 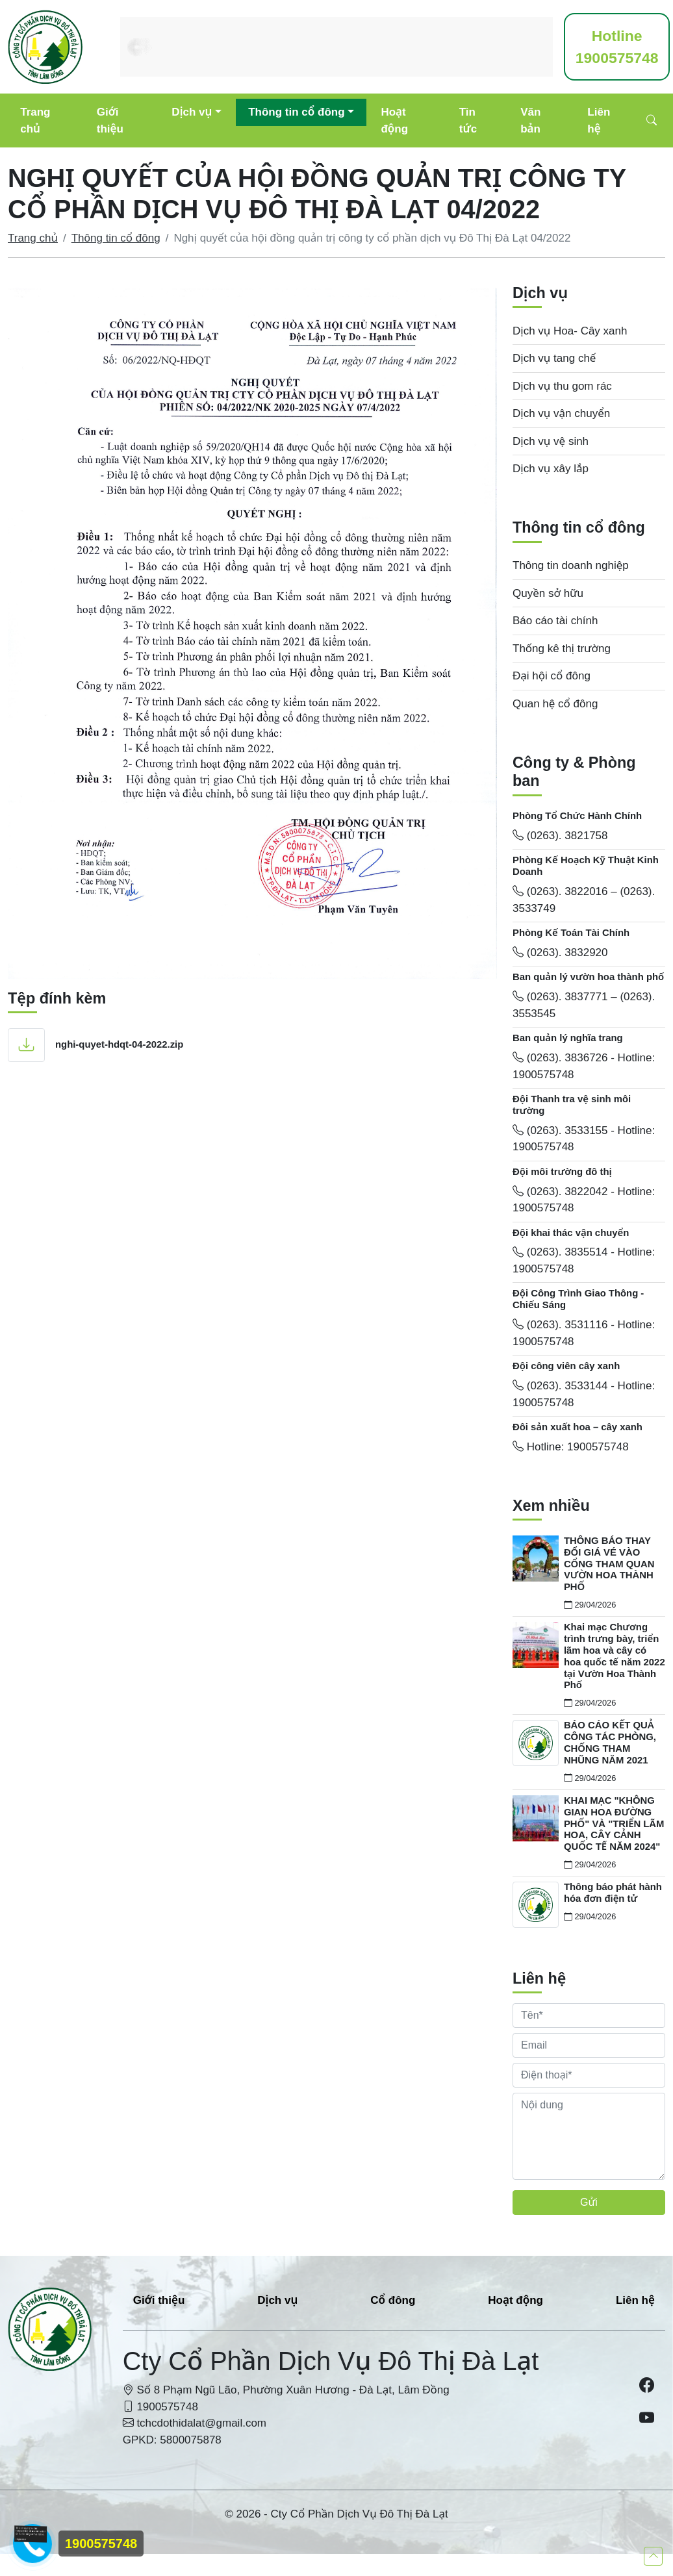 I want to click on Văn bản, so click(x=530, y=120).